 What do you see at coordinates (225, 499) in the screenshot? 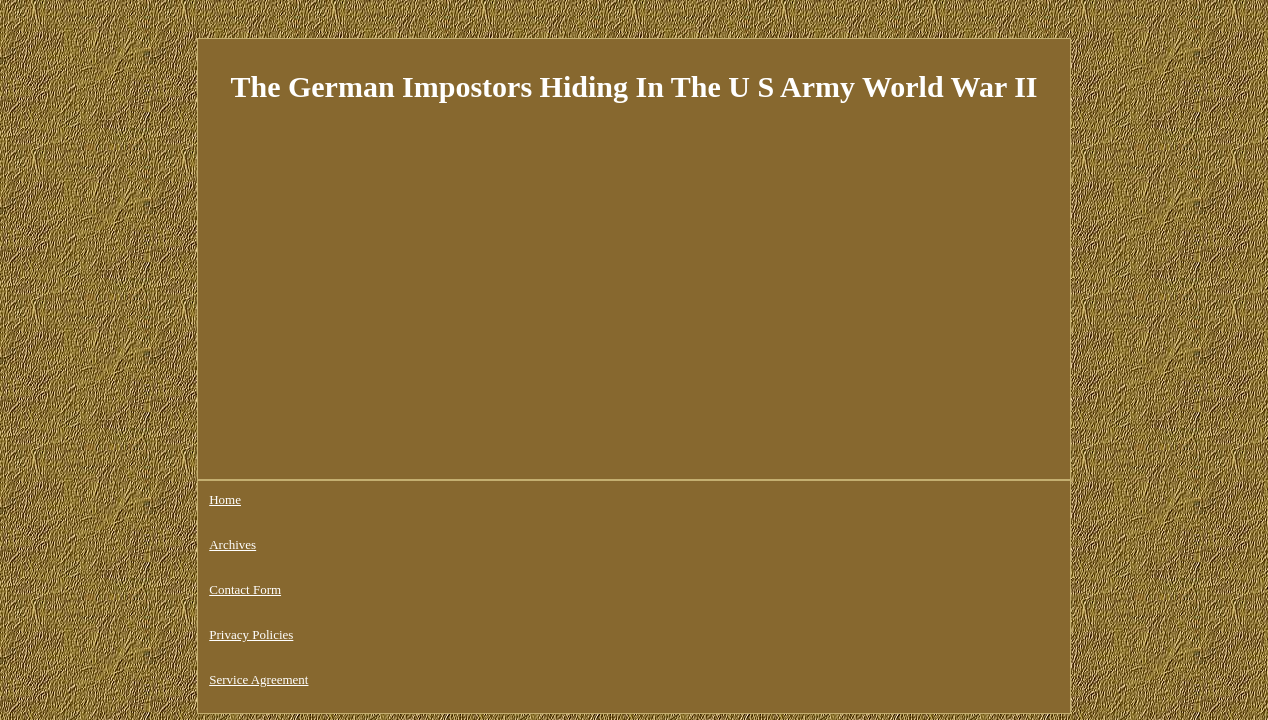
I see `Home` at bounding box center [225, 499].